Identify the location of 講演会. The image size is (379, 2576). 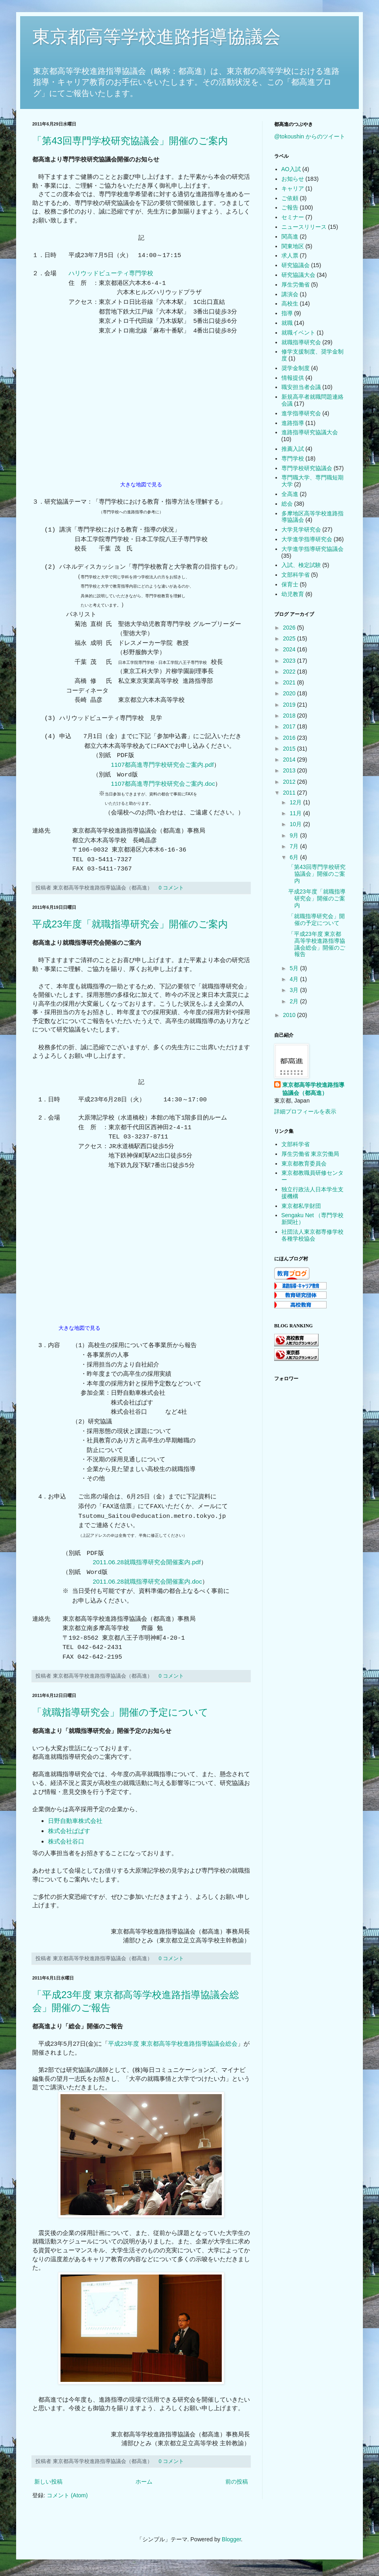
(289, 294).